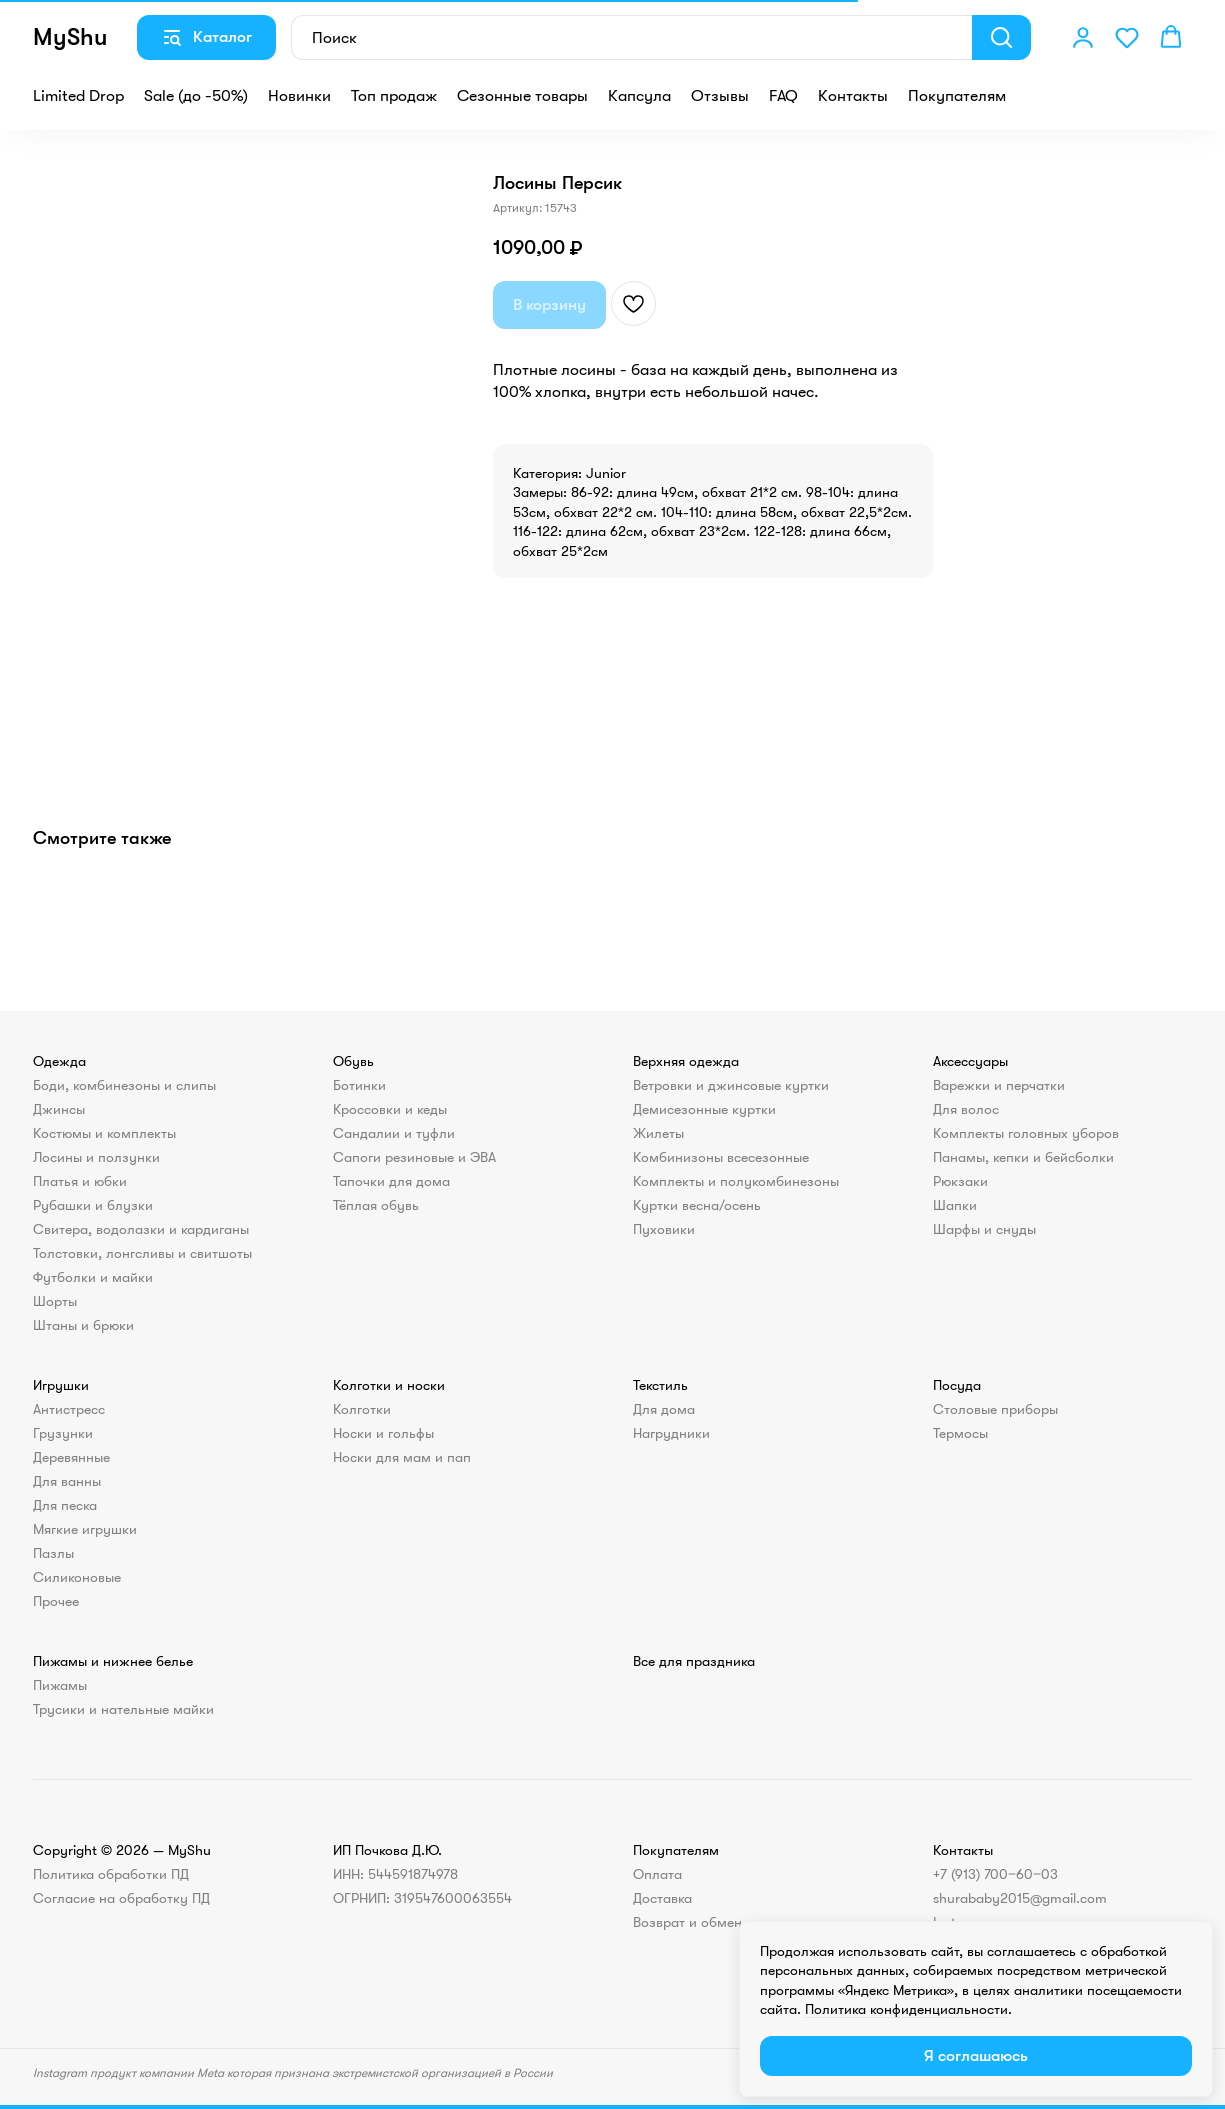  I want to click on Демисезонные куртки, so click(704, 1109).